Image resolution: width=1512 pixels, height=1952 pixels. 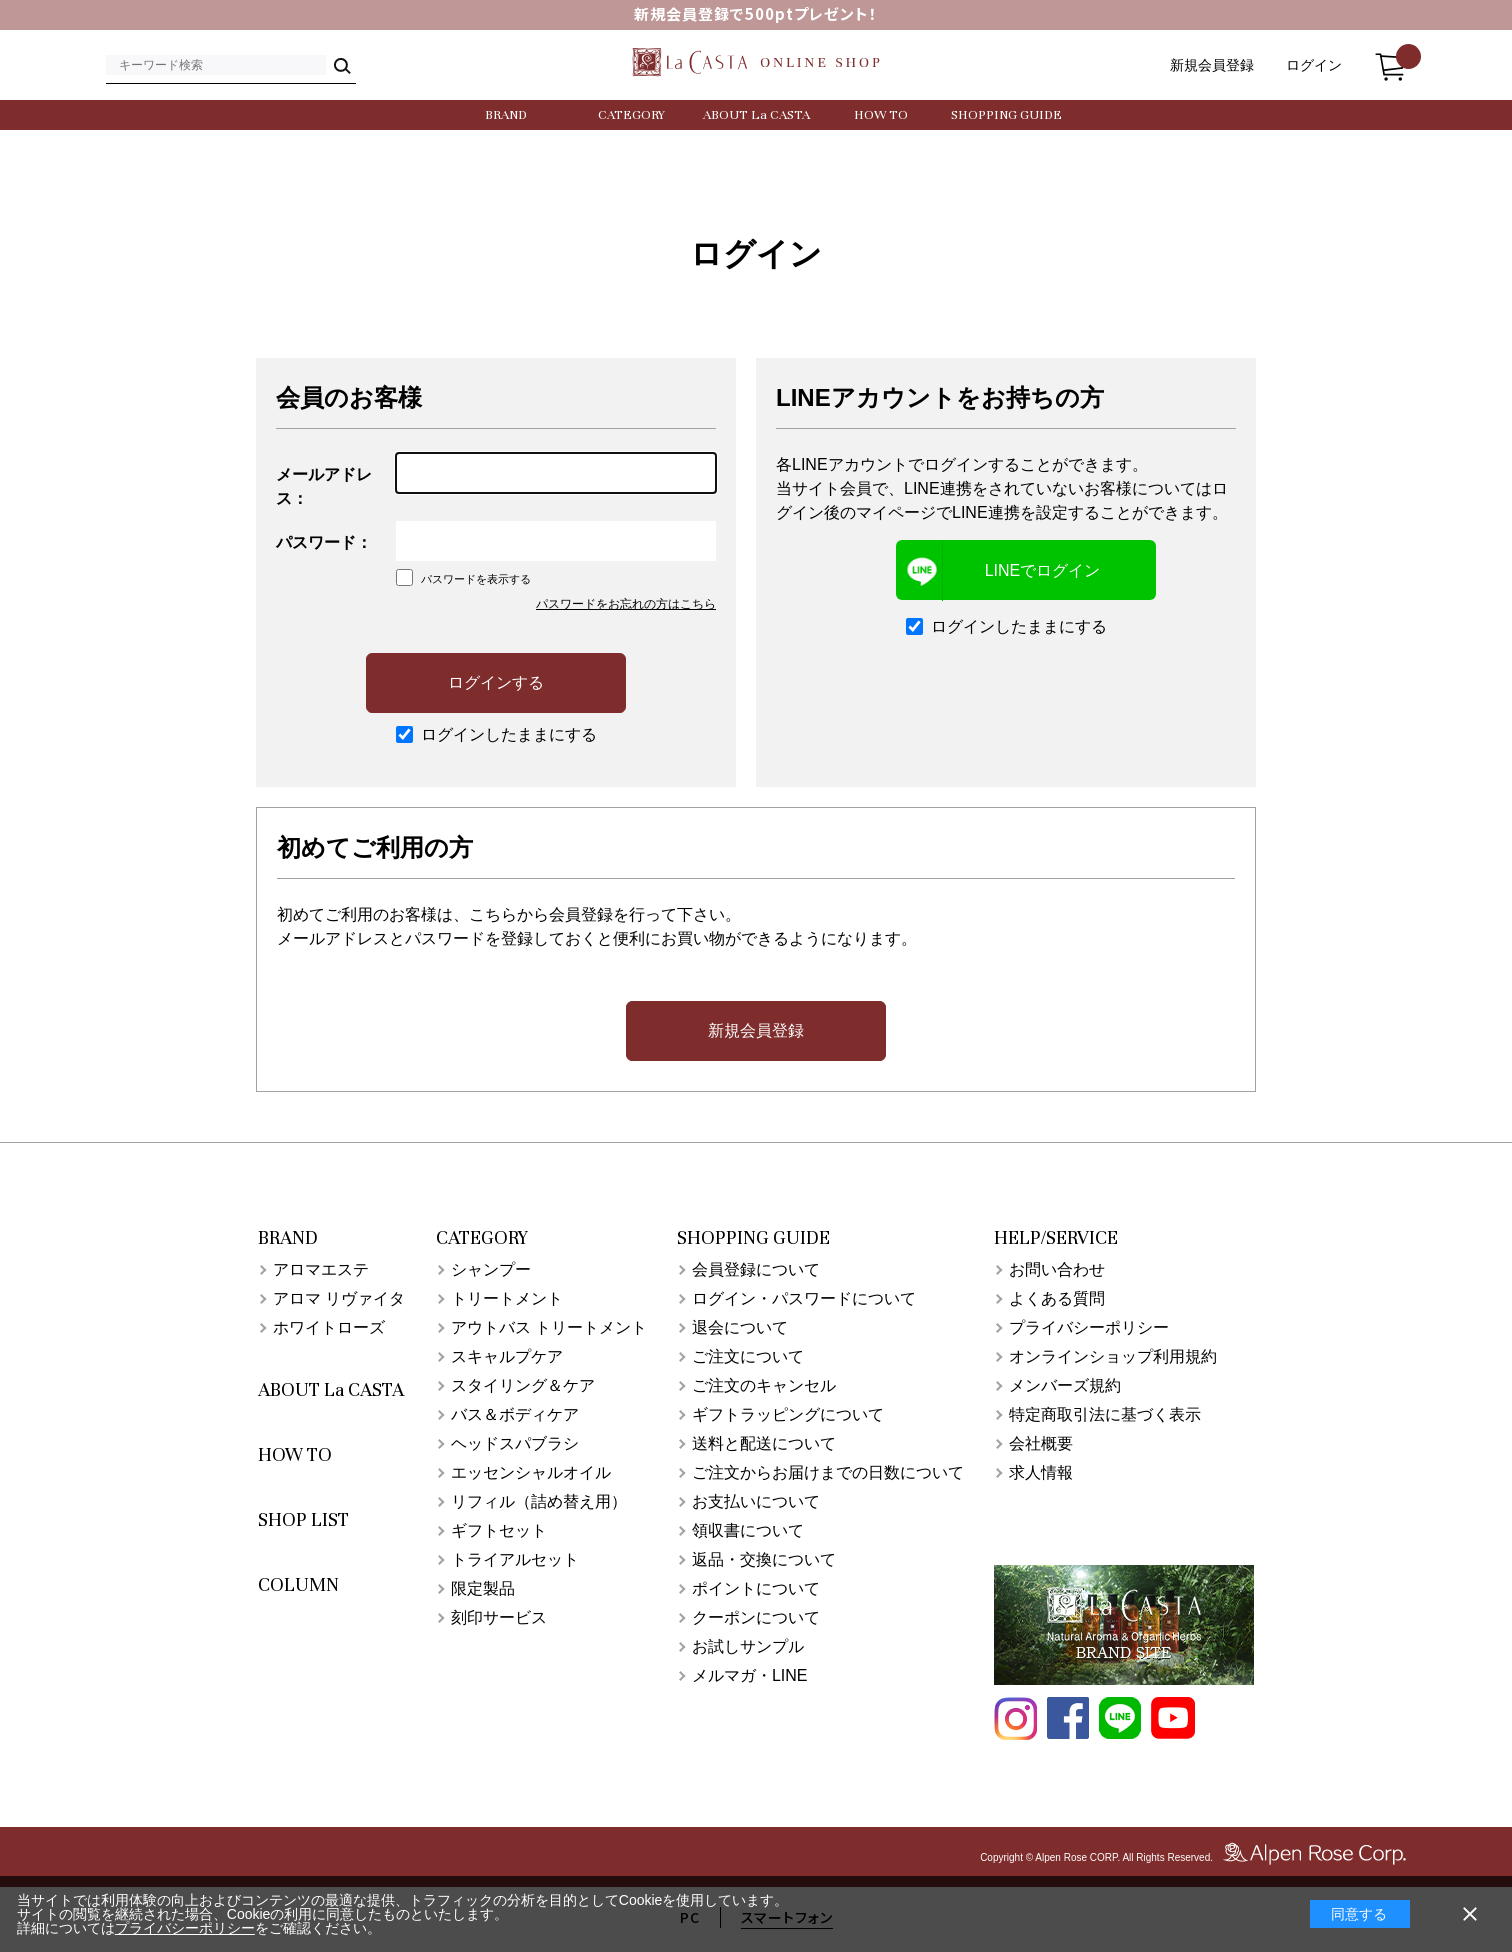 What do you see at coordinates (740, 1327) in the screenshot?
I see `退会について` at bounding box center [740, 1327].